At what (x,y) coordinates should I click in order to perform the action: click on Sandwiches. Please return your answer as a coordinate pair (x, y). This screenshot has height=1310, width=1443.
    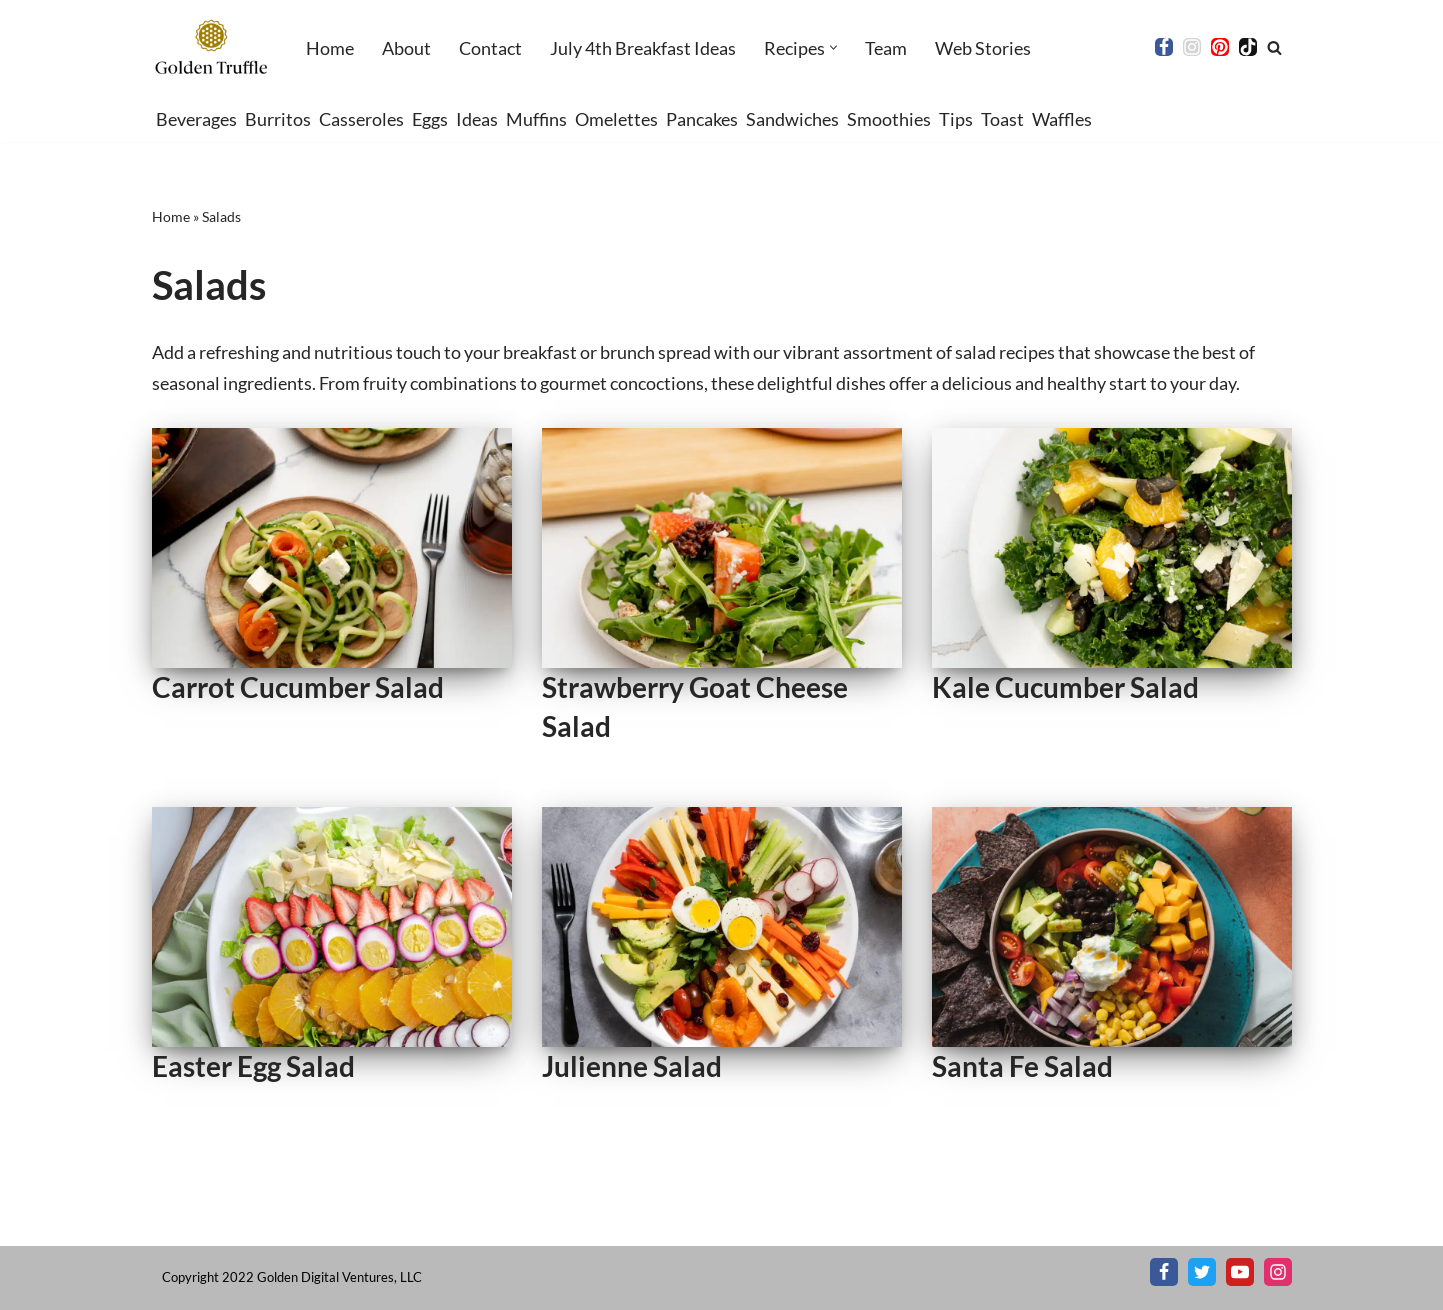
    Looking at the image, I should click on (792, 119).